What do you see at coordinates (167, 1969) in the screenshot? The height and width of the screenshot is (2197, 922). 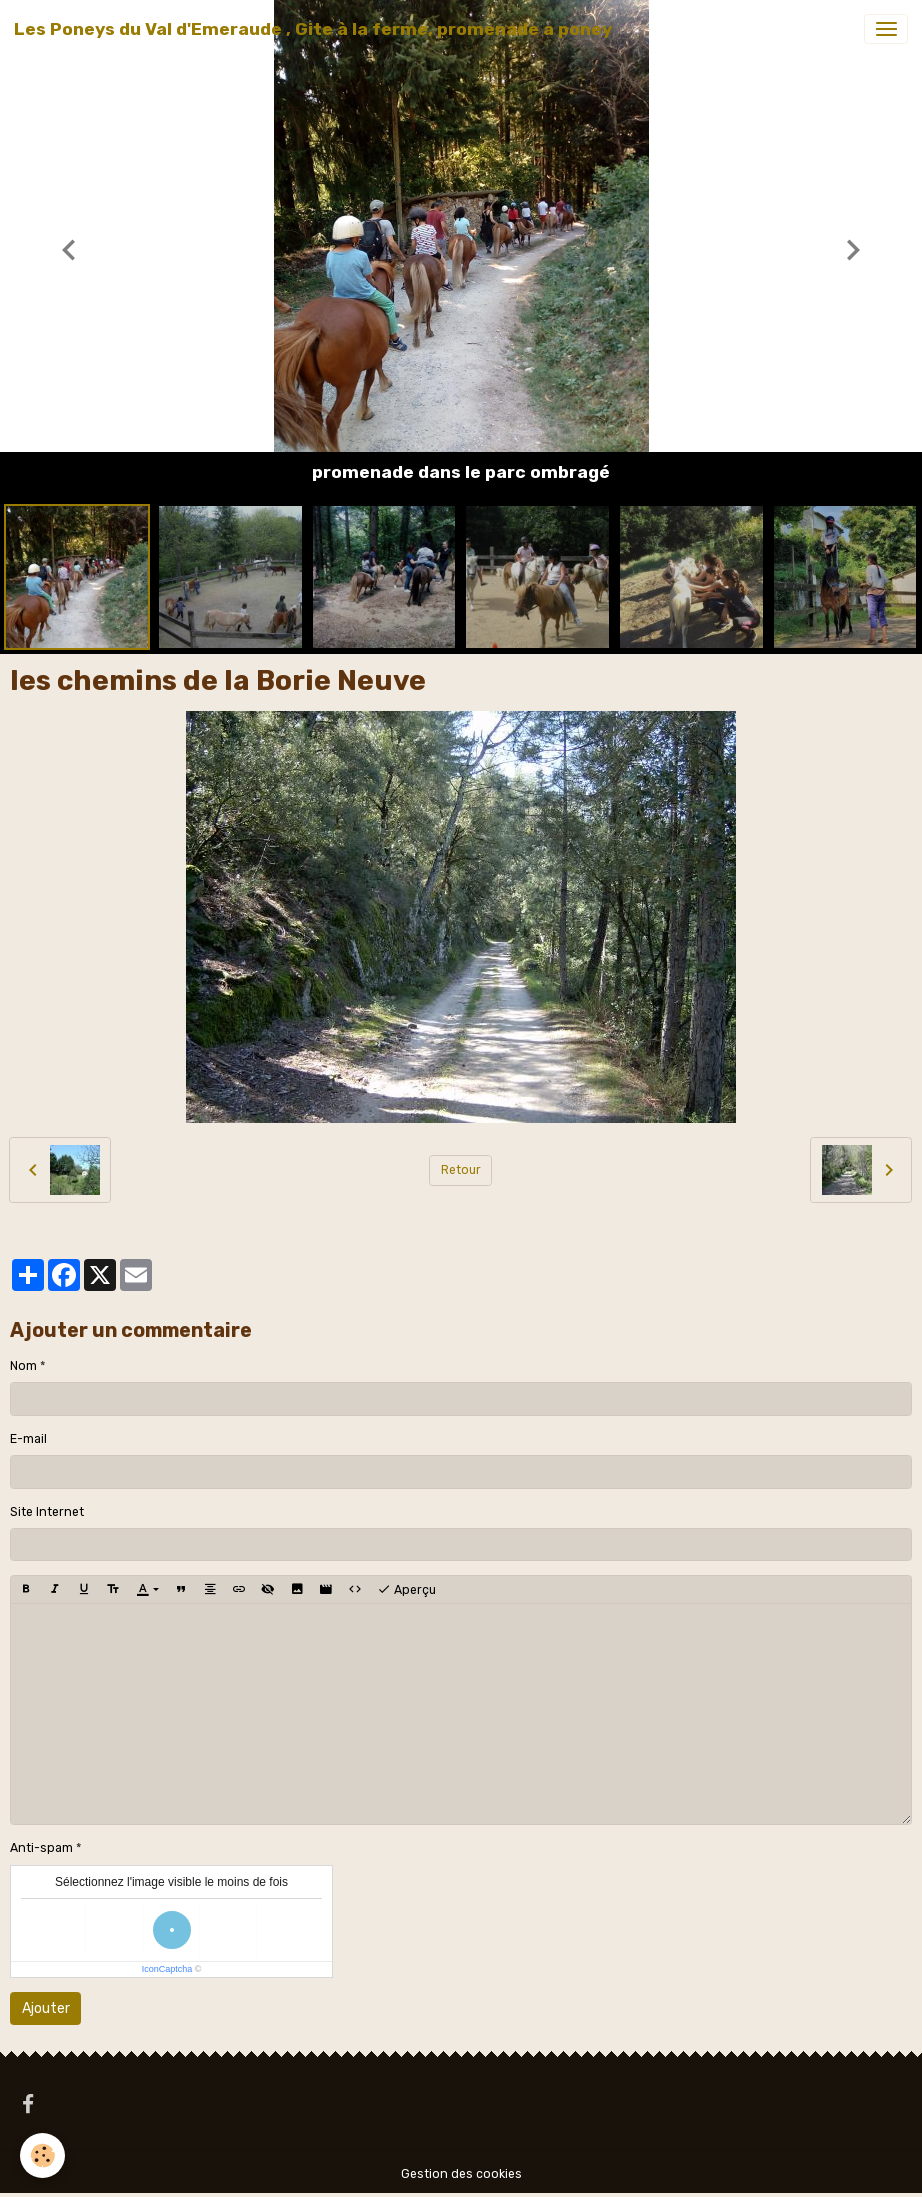 I see `IconCaptcha` at bounding box center [167, 1969].